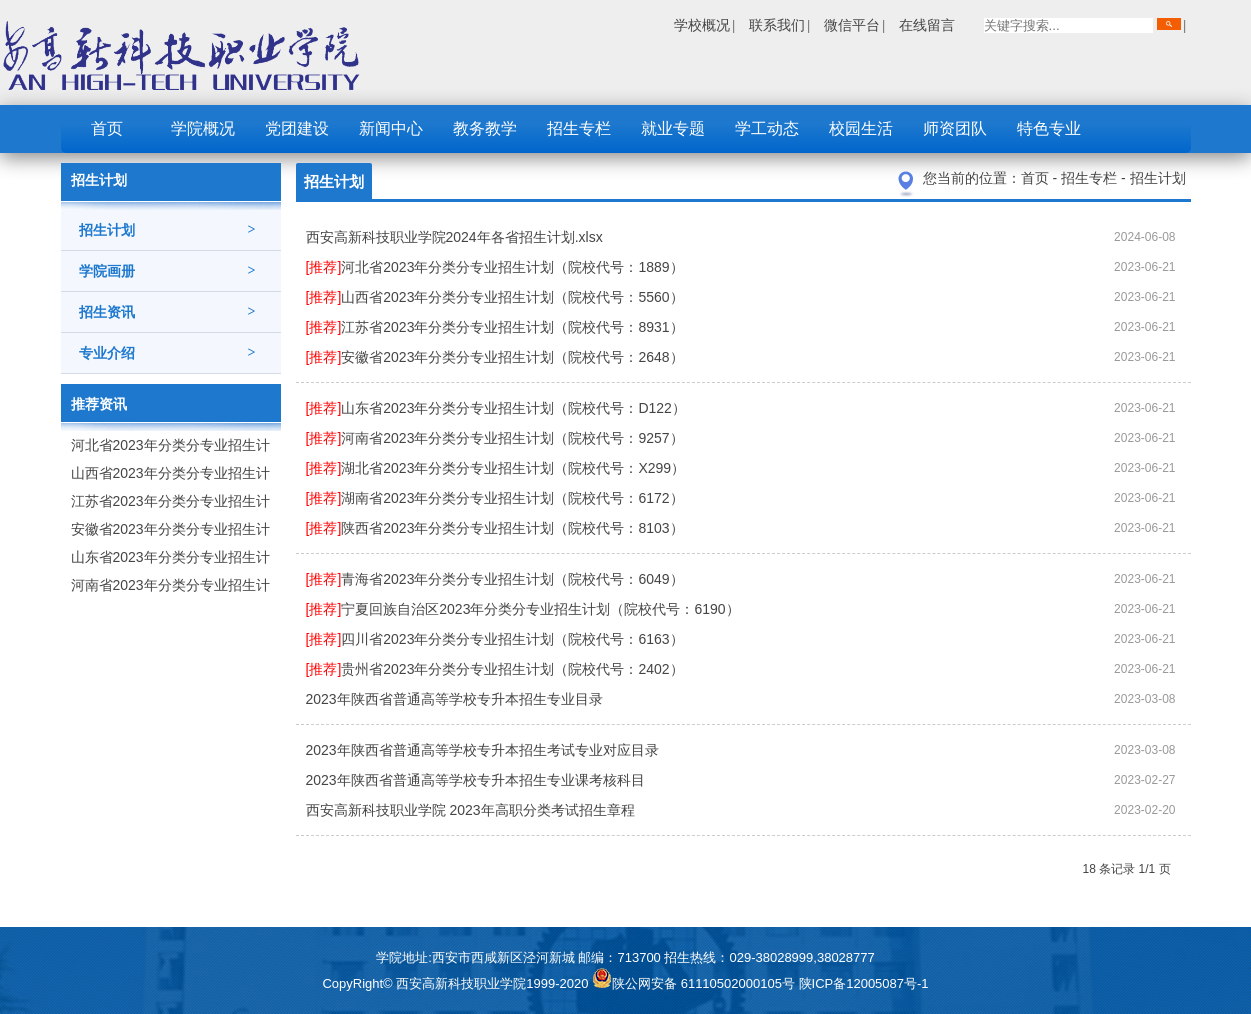  Describe the element at coordinates (107, 128) in the screenshot. I see `首页` at that location.